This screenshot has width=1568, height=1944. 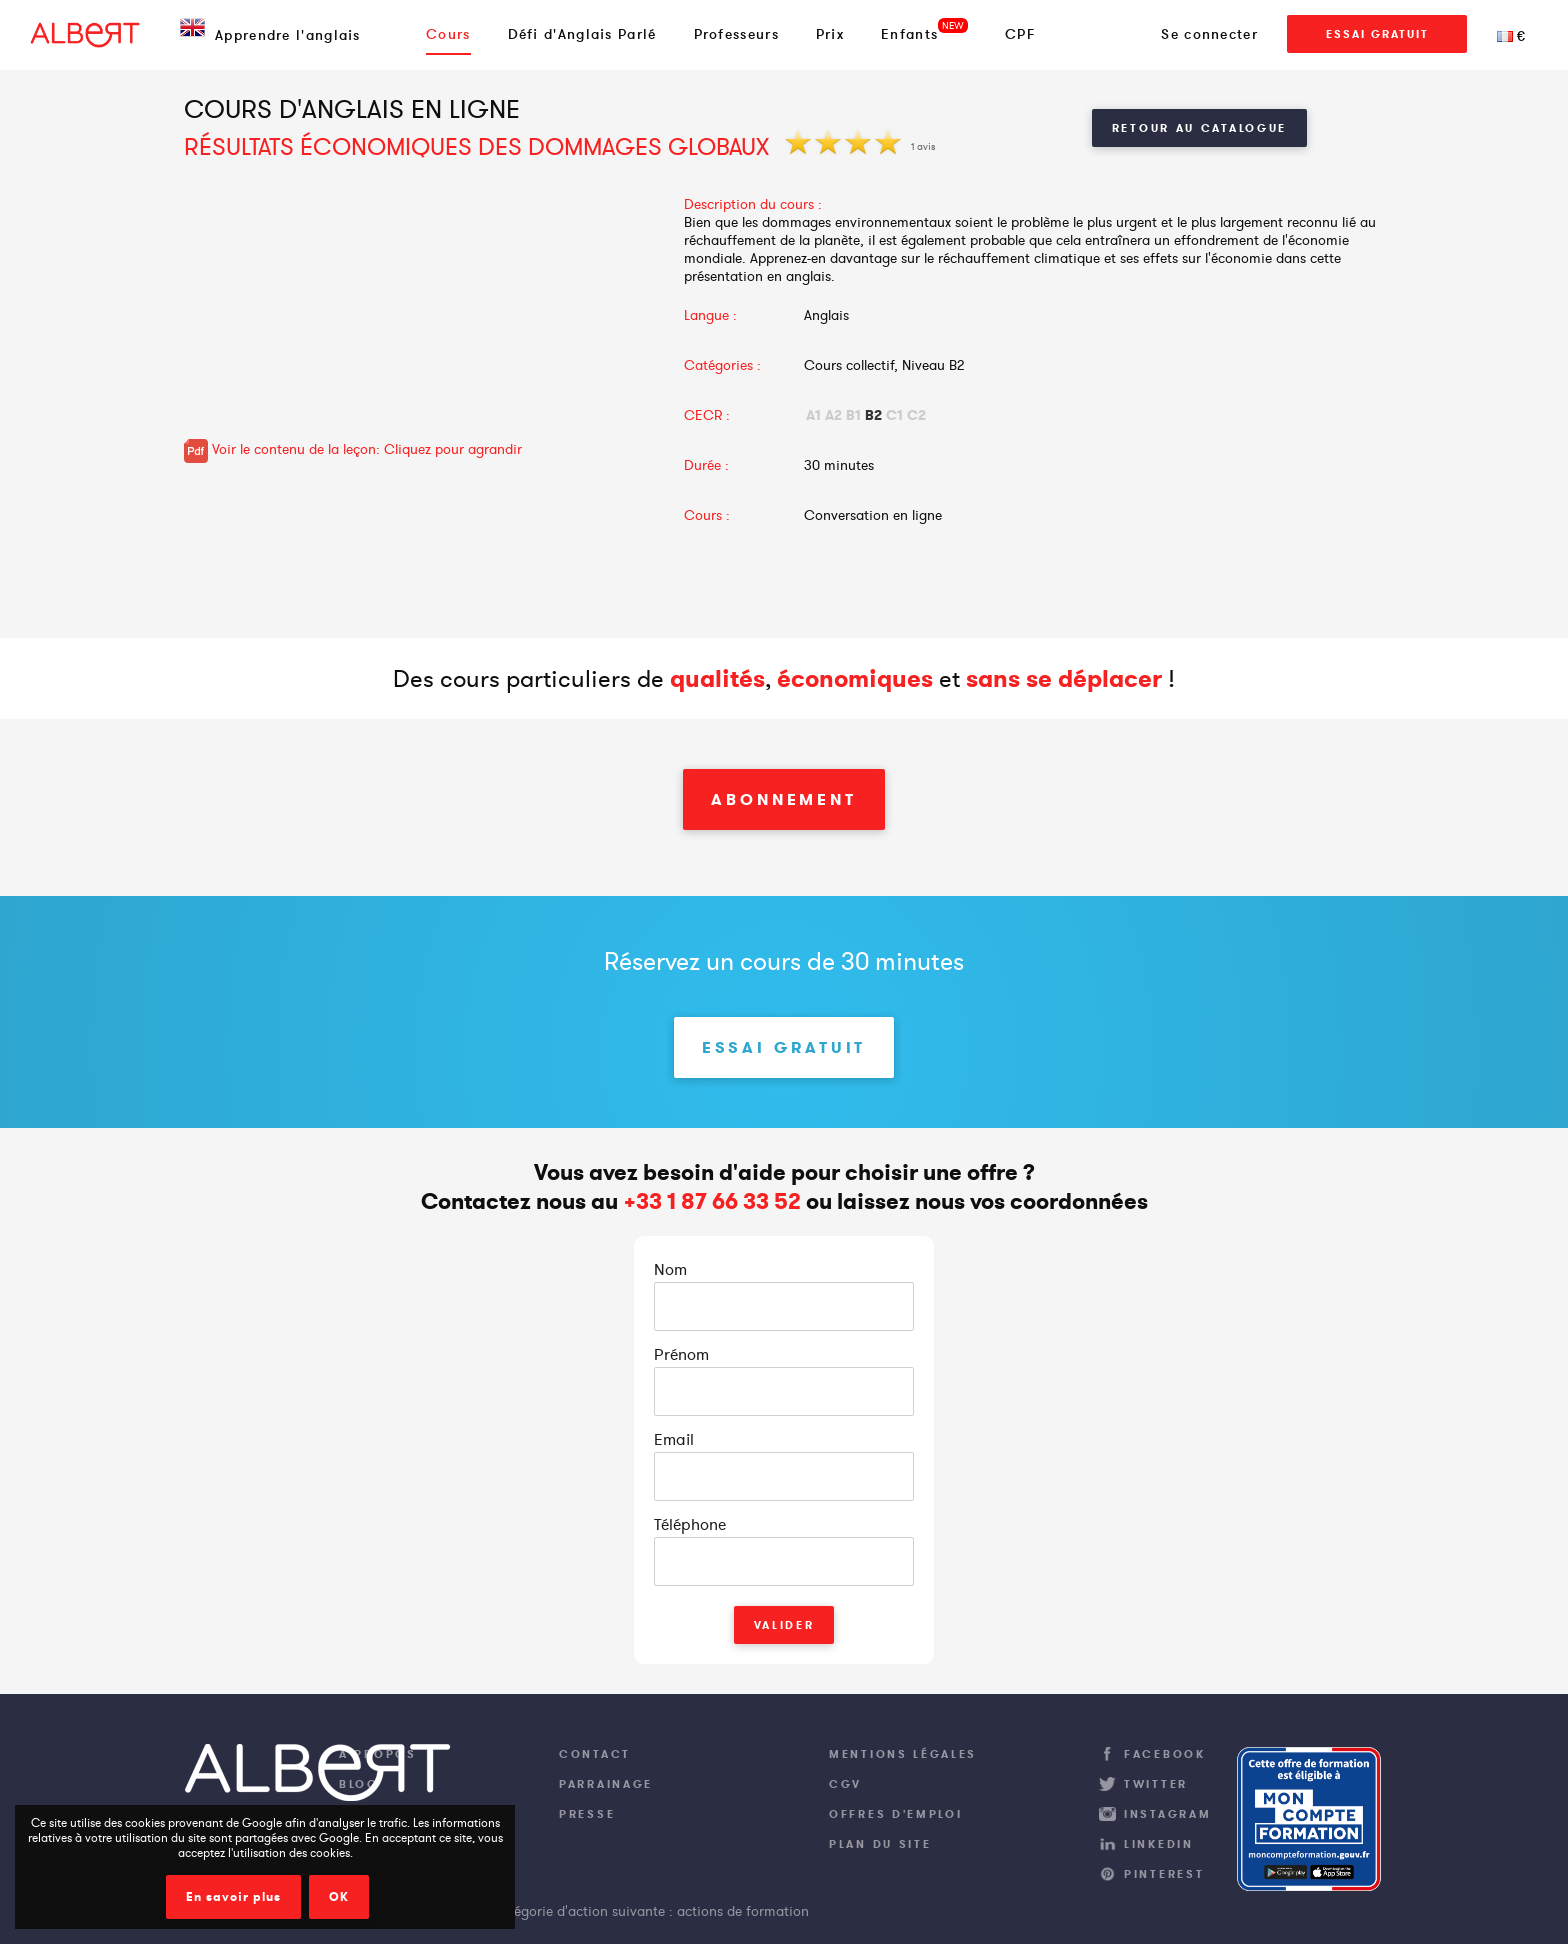 I want to click on Enfants, so click(x=909, y=34).